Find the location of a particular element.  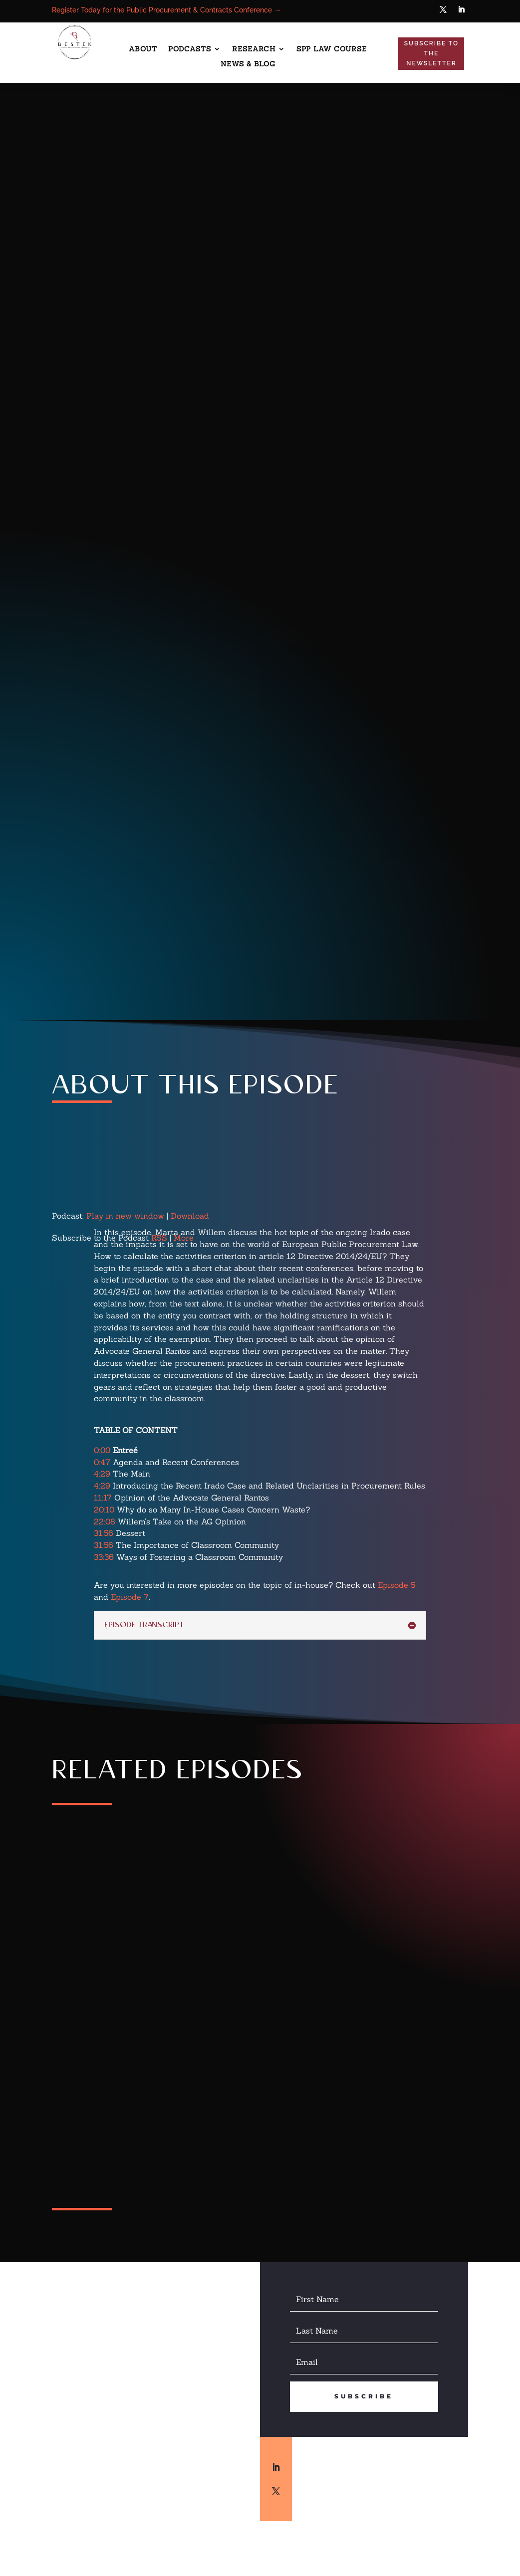

Podcasts is located at coordinates (189, 49).